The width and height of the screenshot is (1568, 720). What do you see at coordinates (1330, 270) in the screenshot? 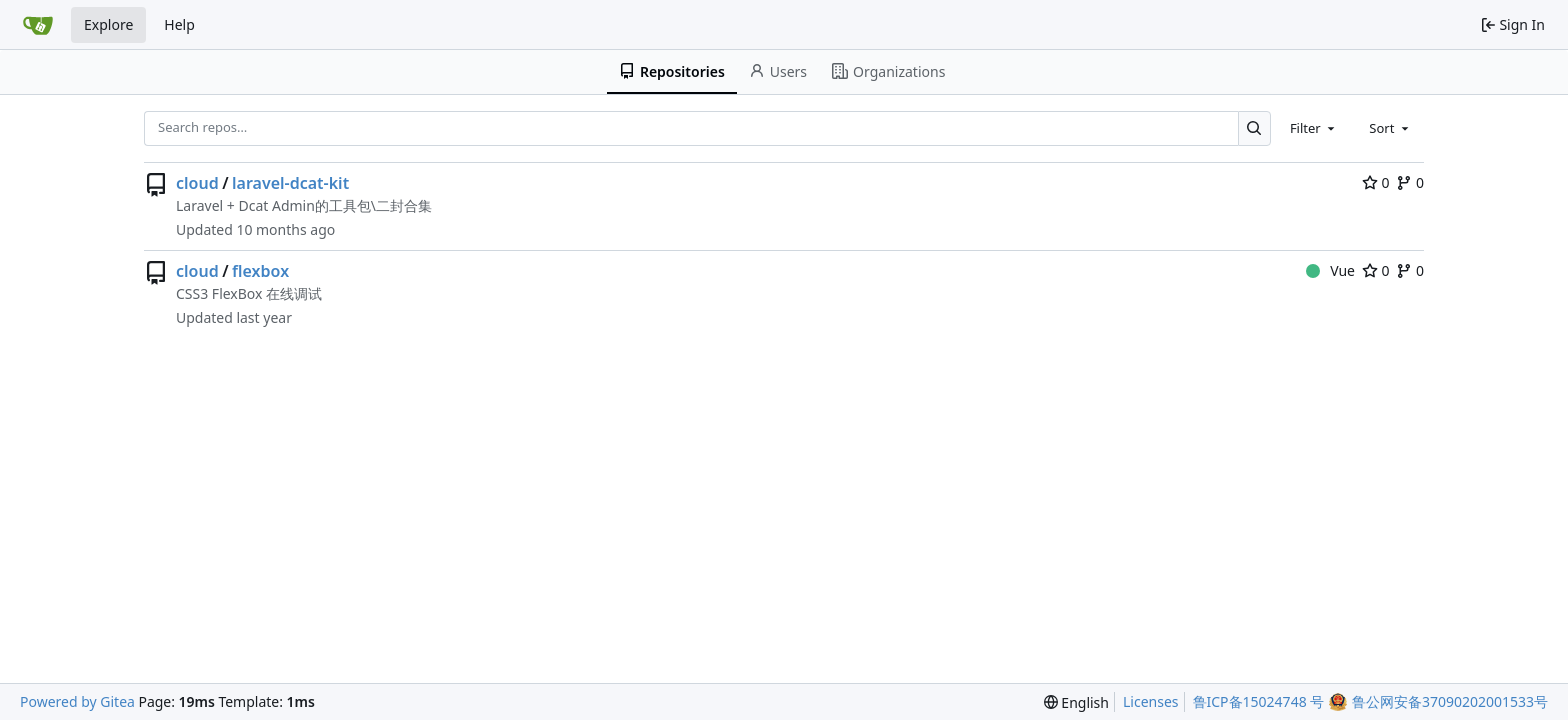
I see `Vue` at bounding box center [1330, 270].